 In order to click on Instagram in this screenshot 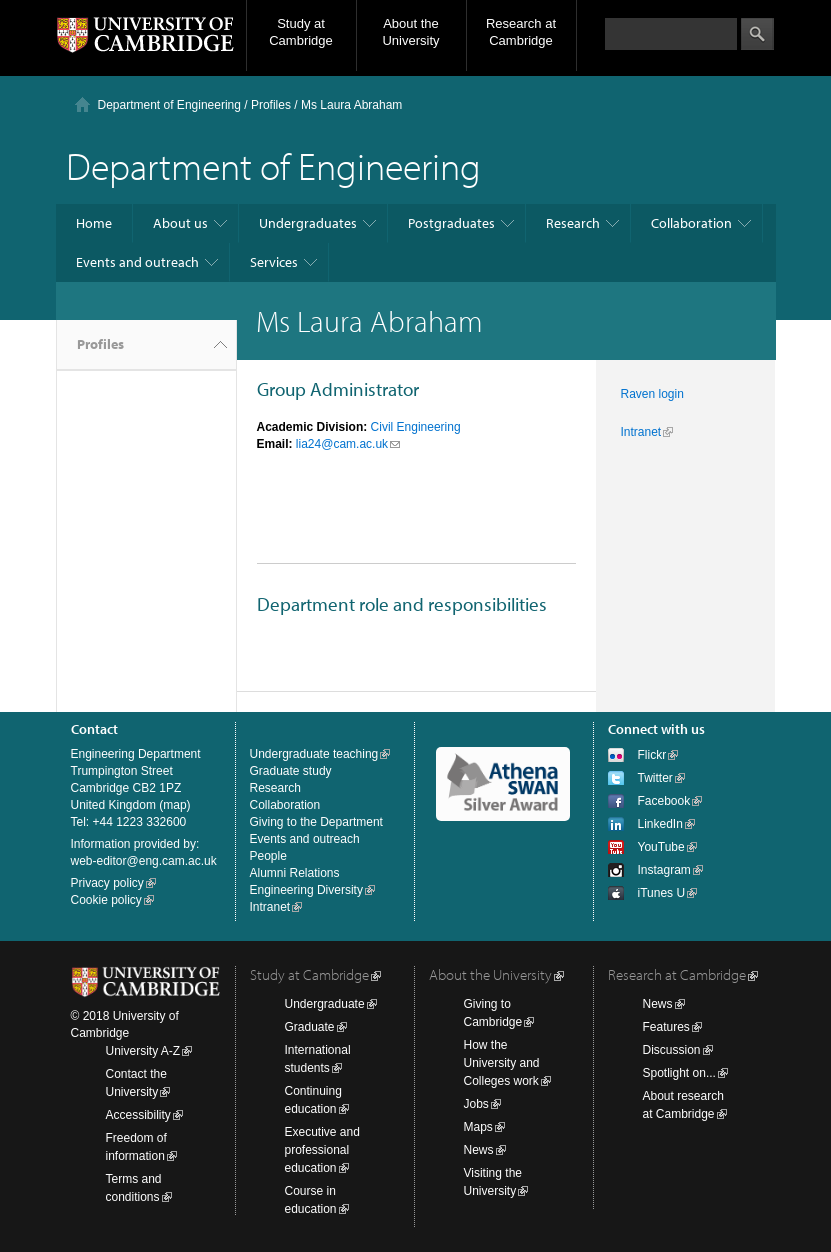, I will do `click(664, 870)`.